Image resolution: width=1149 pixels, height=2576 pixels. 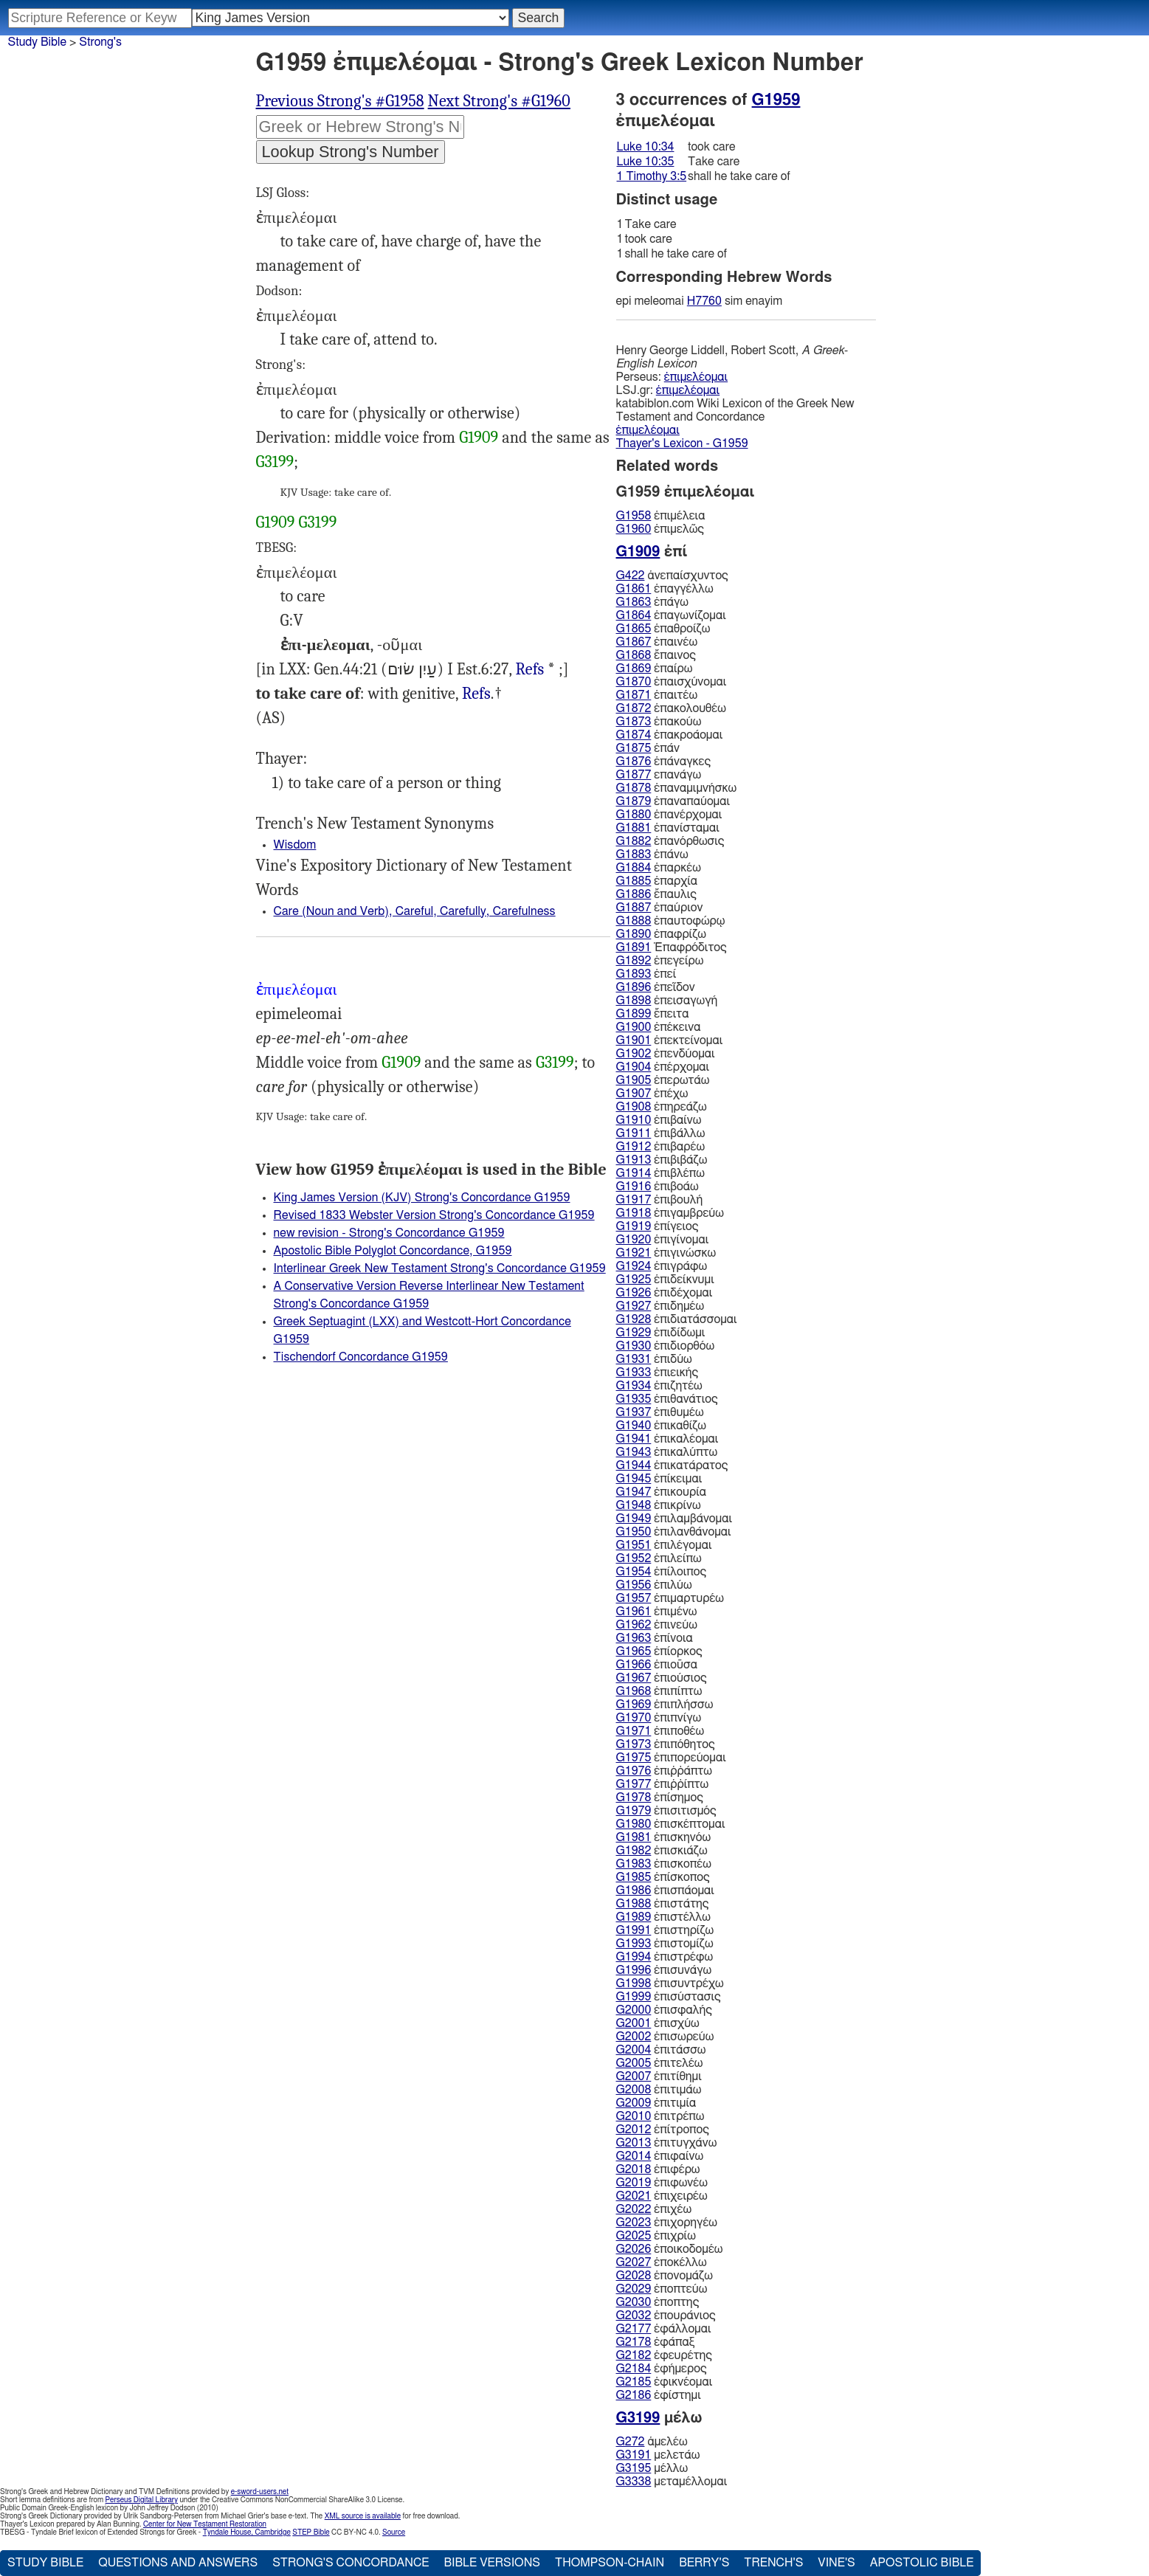 I want to click on μελετάω, so click(x=658, y=2455).